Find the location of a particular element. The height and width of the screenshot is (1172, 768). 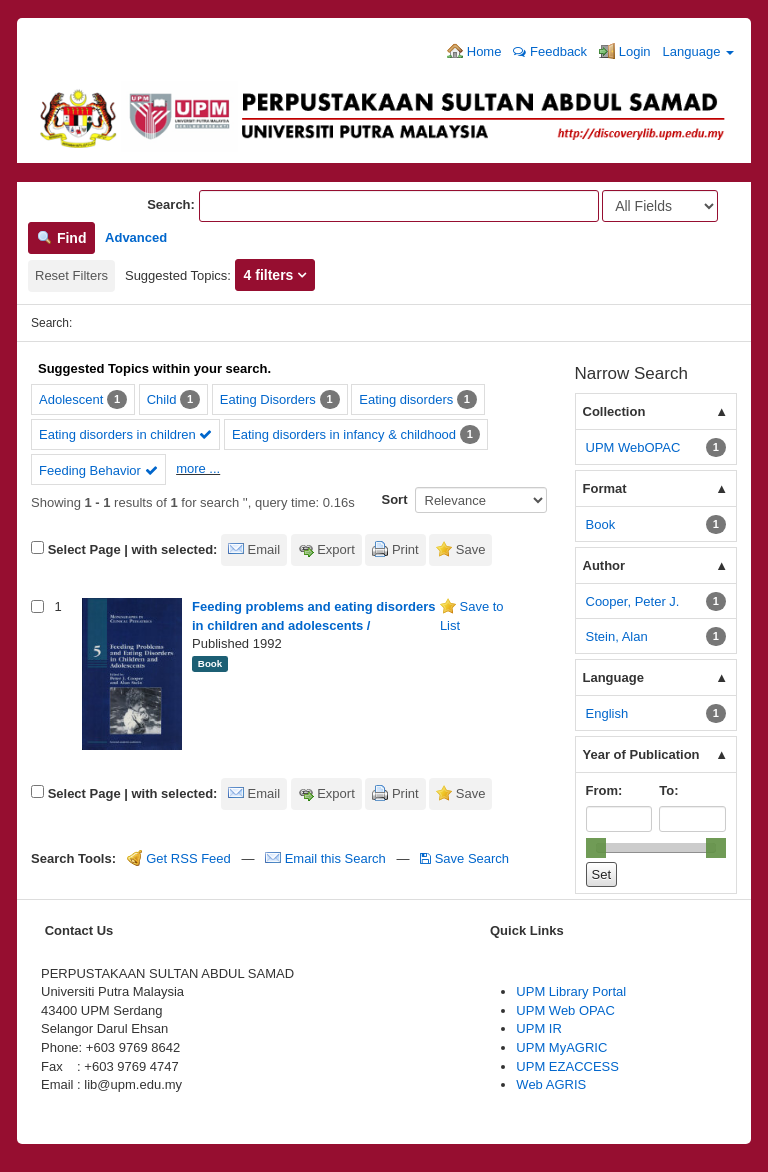

Export is located at coordinates (336, 549).